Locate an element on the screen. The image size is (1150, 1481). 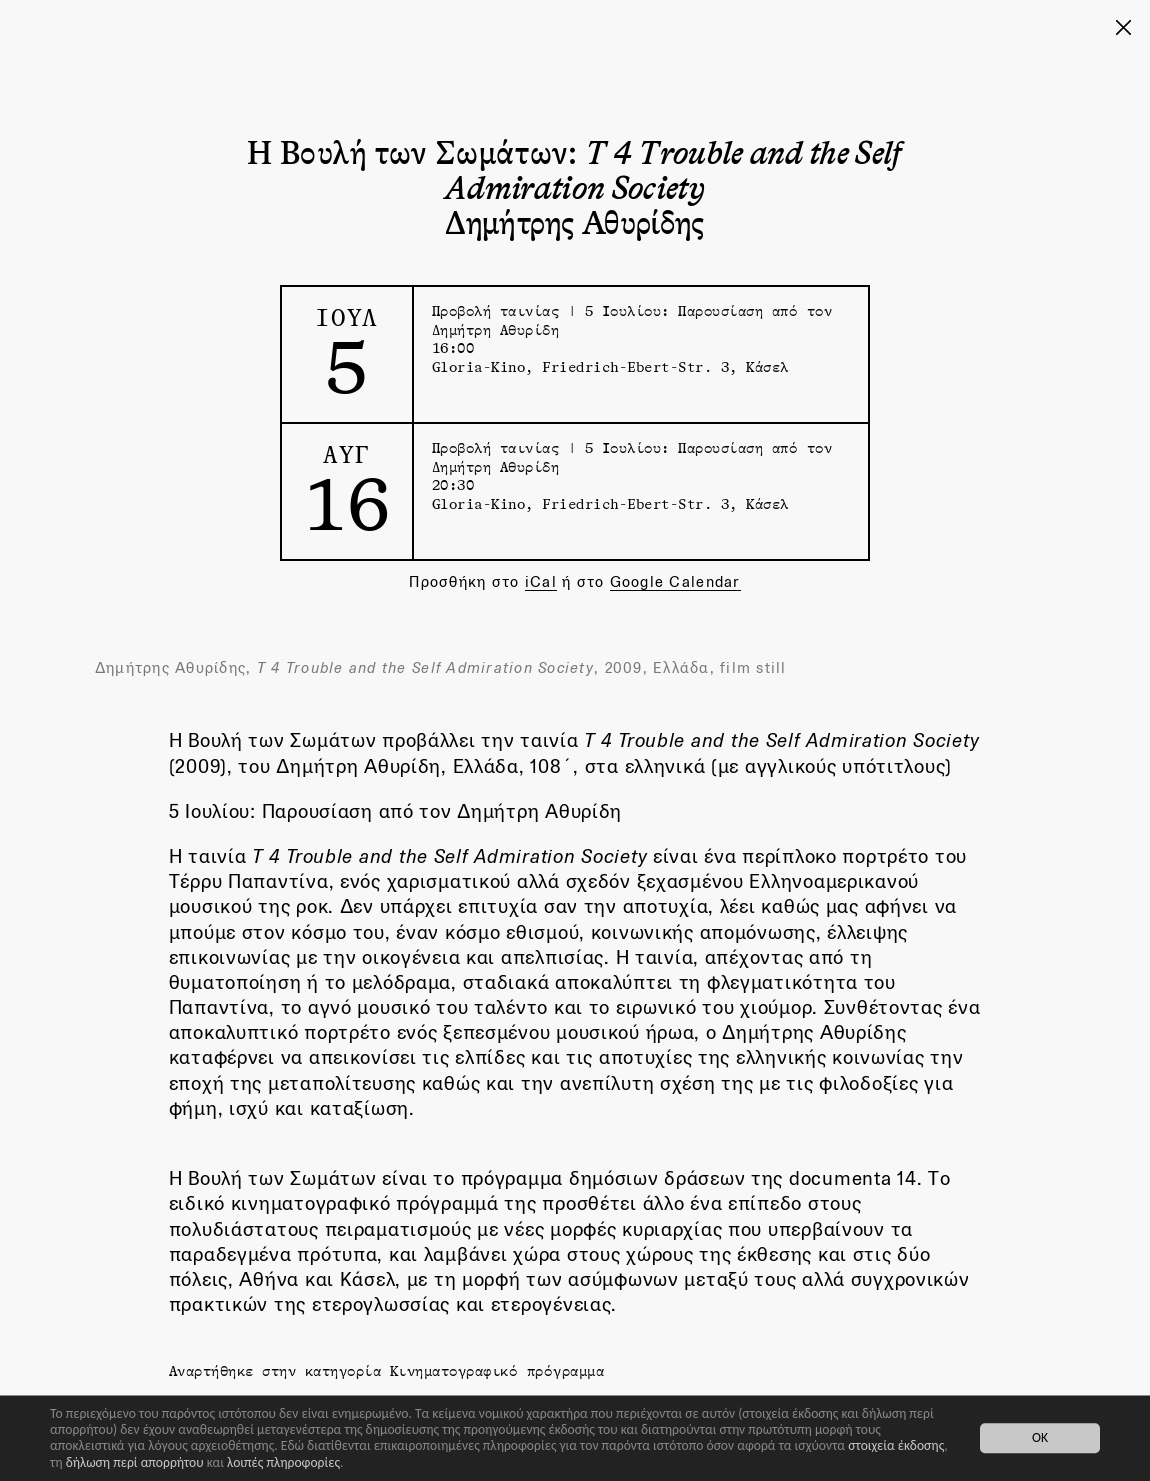
iCal is located at coordinates (541, 581).